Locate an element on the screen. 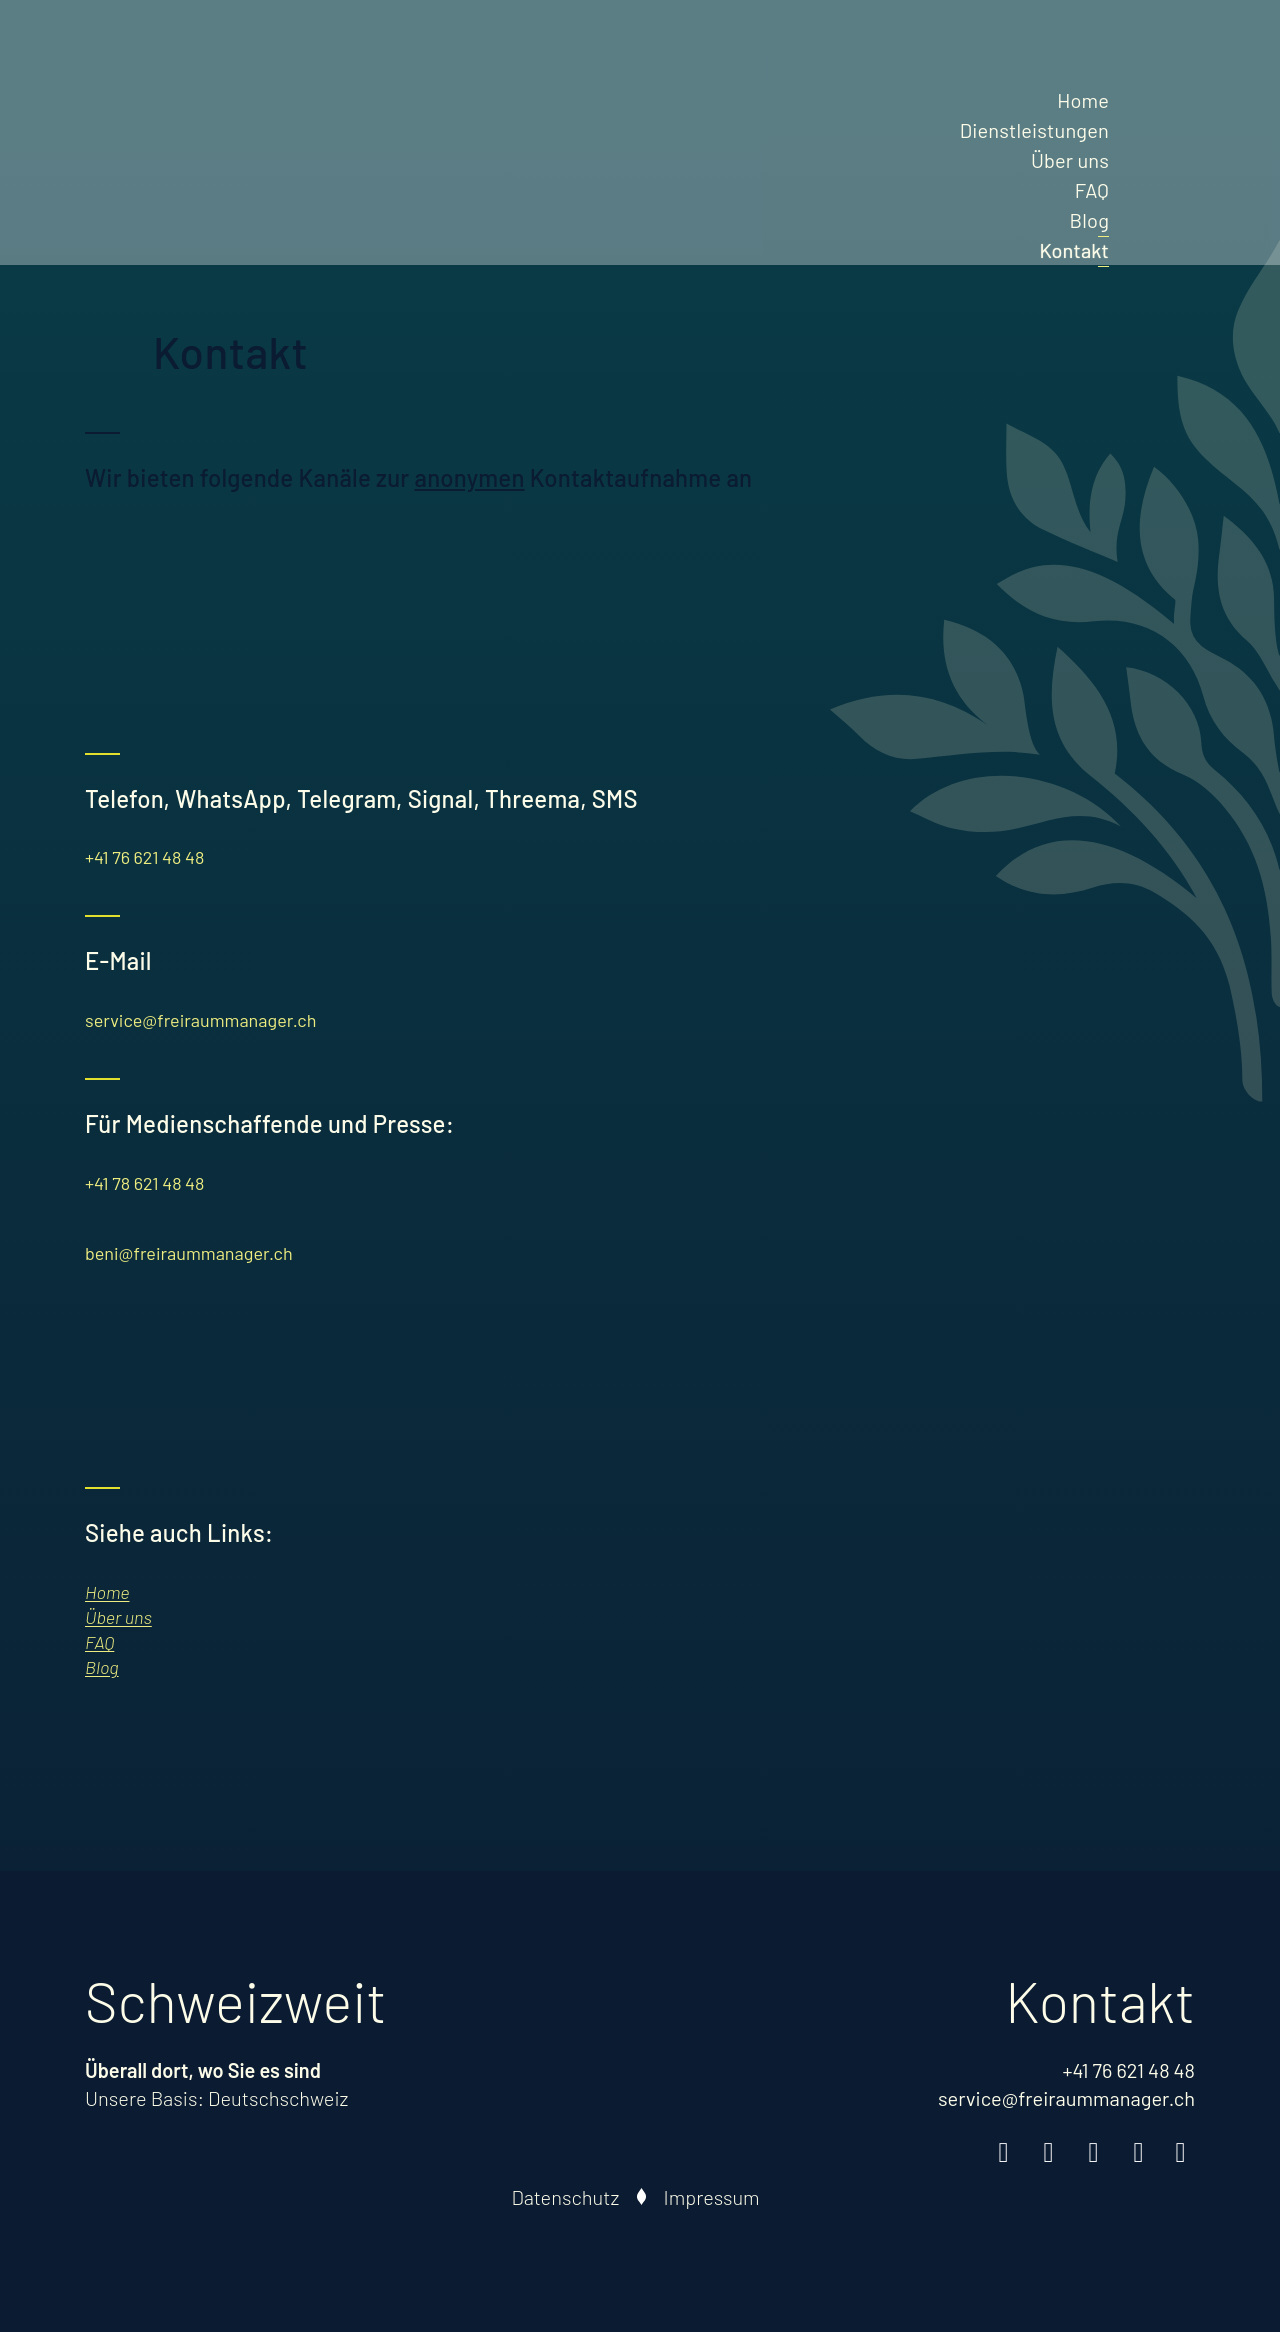 This screenshot has height=2332, width=1280. service@freiraummanager.ch is located at coordinates (200, 1020).